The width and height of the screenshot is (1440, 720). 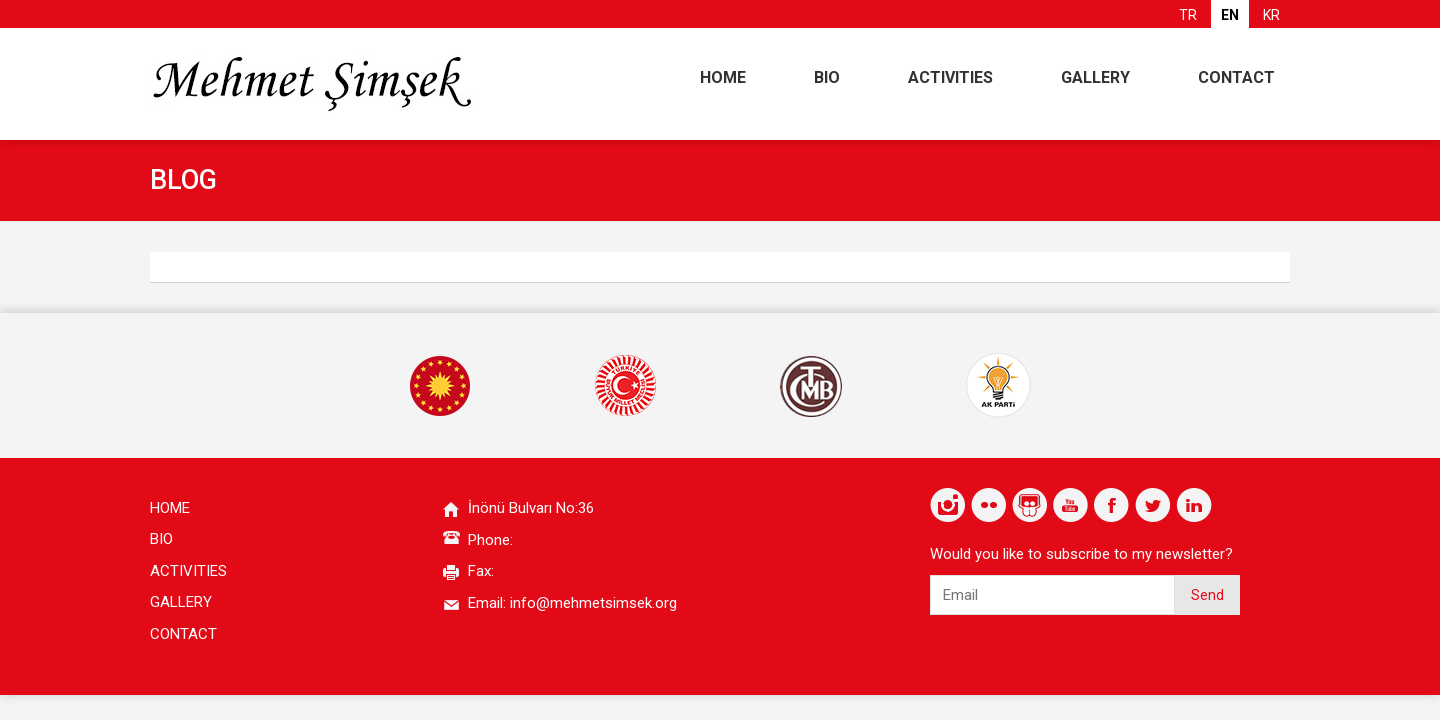 I want to click on TR, so click(x=1188, y=15).